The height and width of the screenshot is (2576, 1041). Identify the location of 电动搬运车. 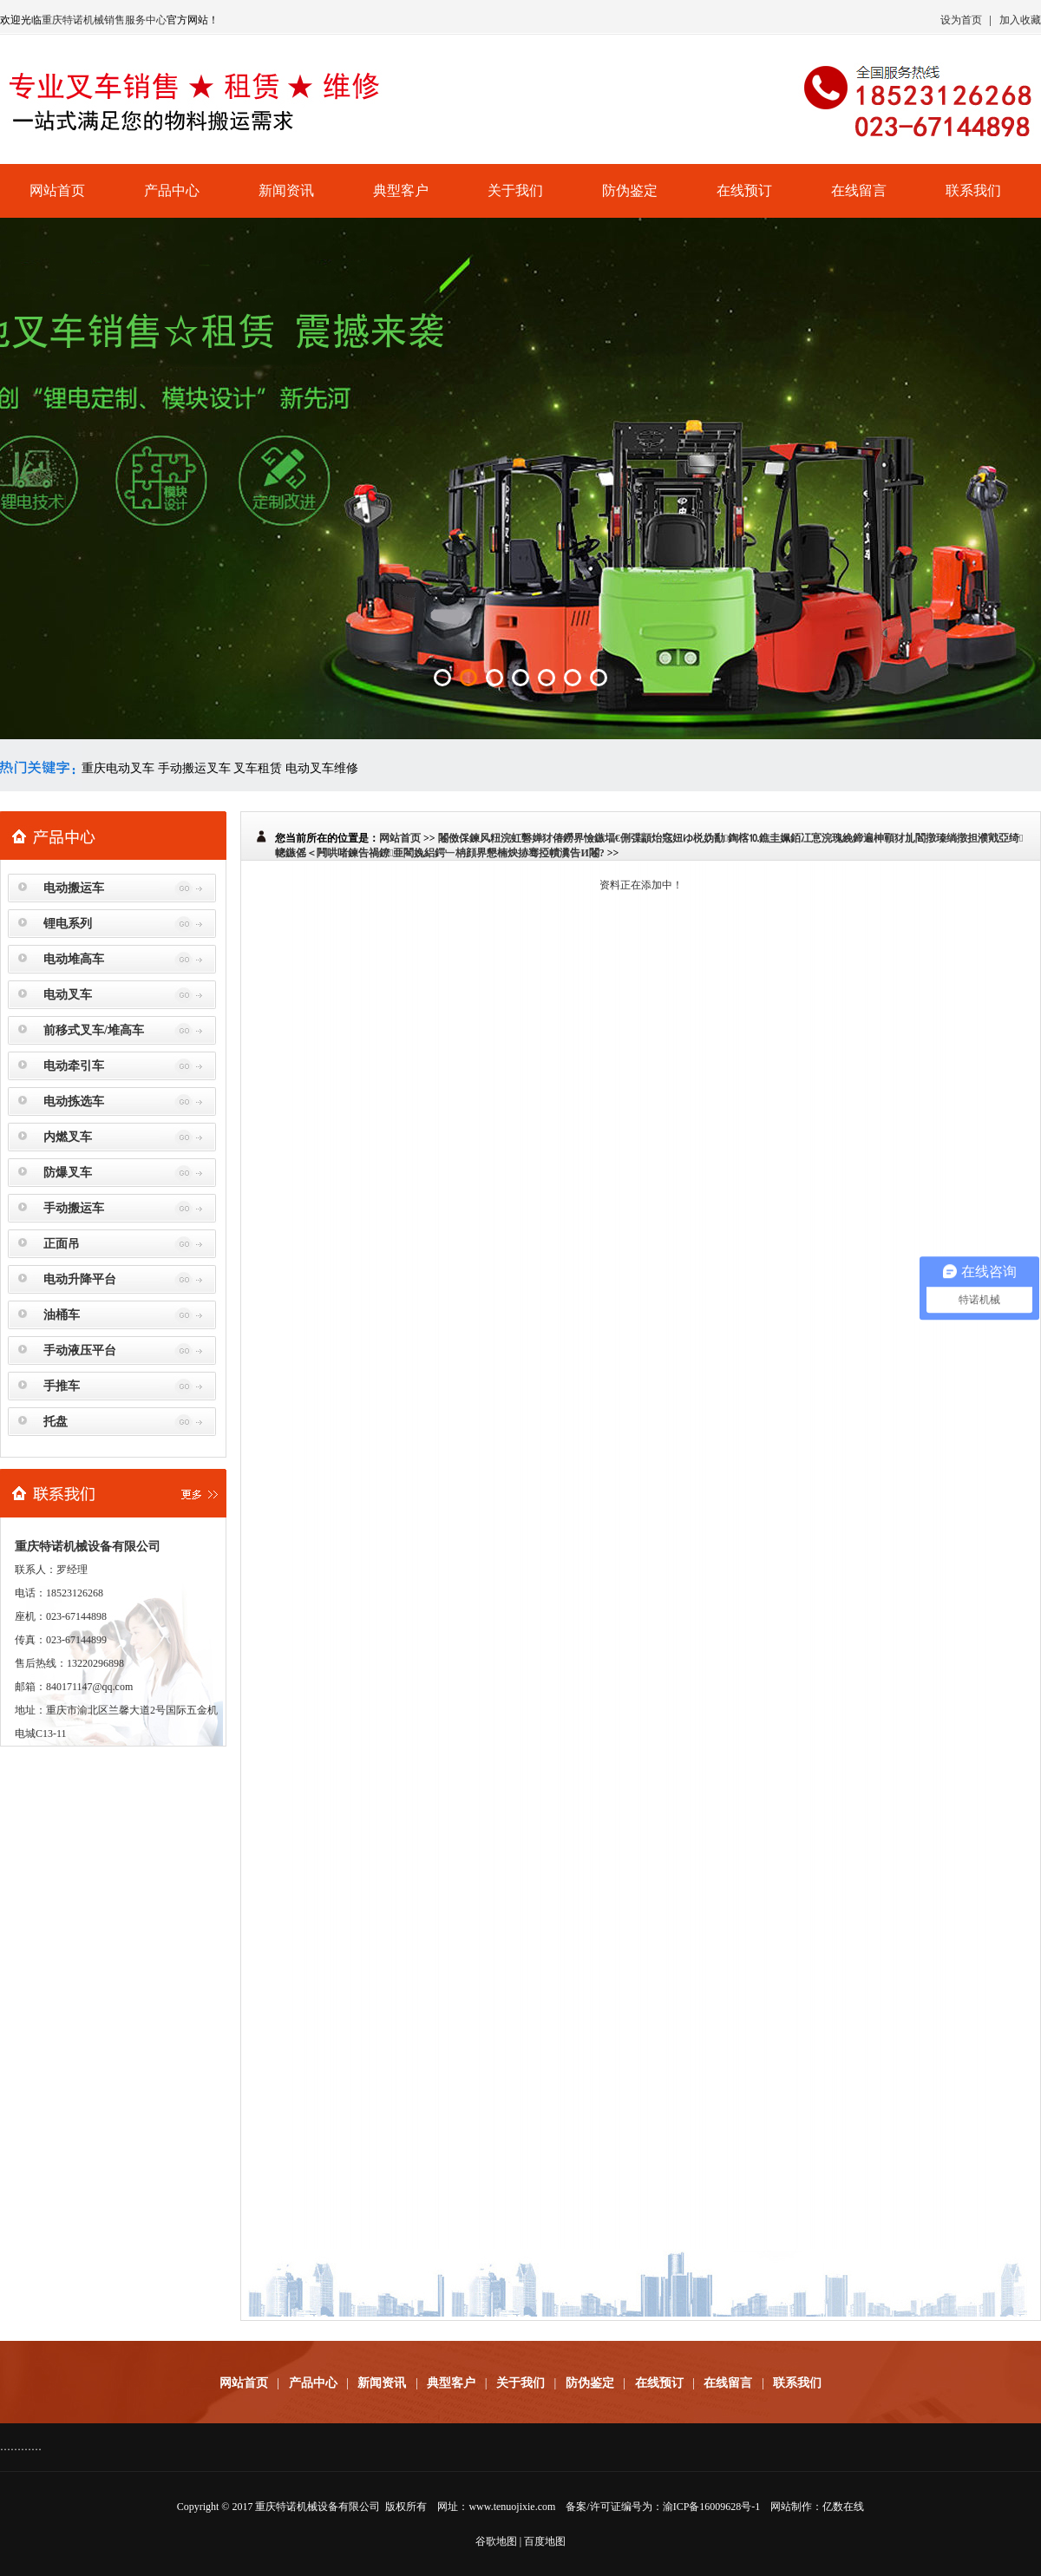
(73, 888).